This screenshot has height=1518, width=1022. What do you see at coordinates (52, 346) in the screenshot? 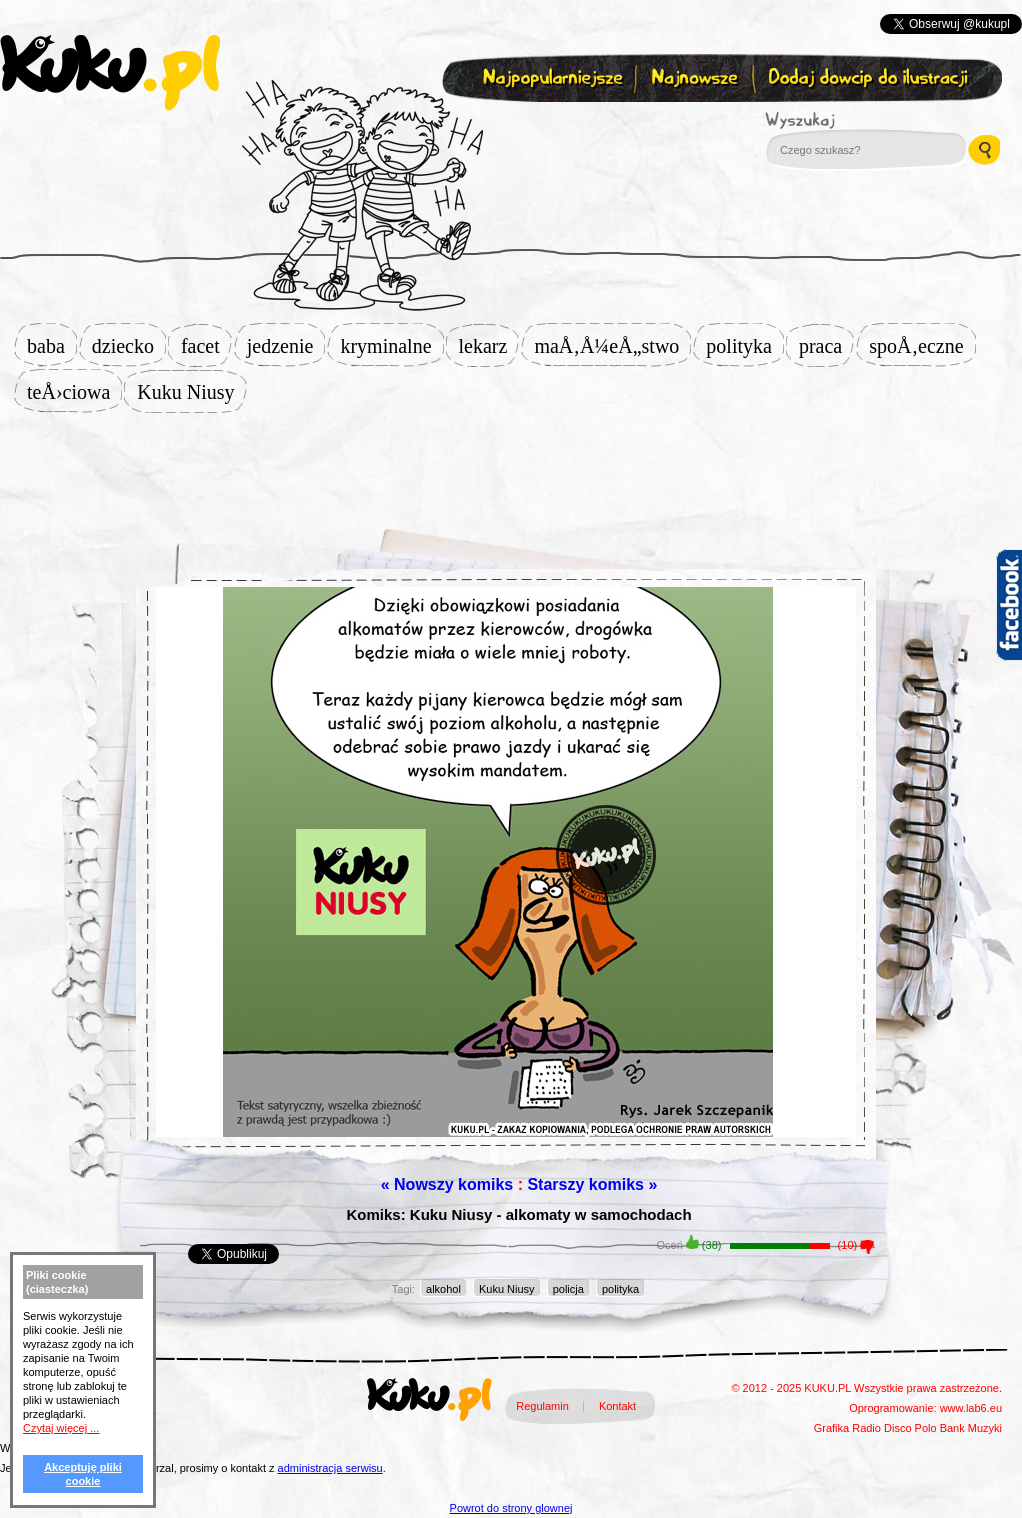
I see `baba` at bounding box center [52, 346].